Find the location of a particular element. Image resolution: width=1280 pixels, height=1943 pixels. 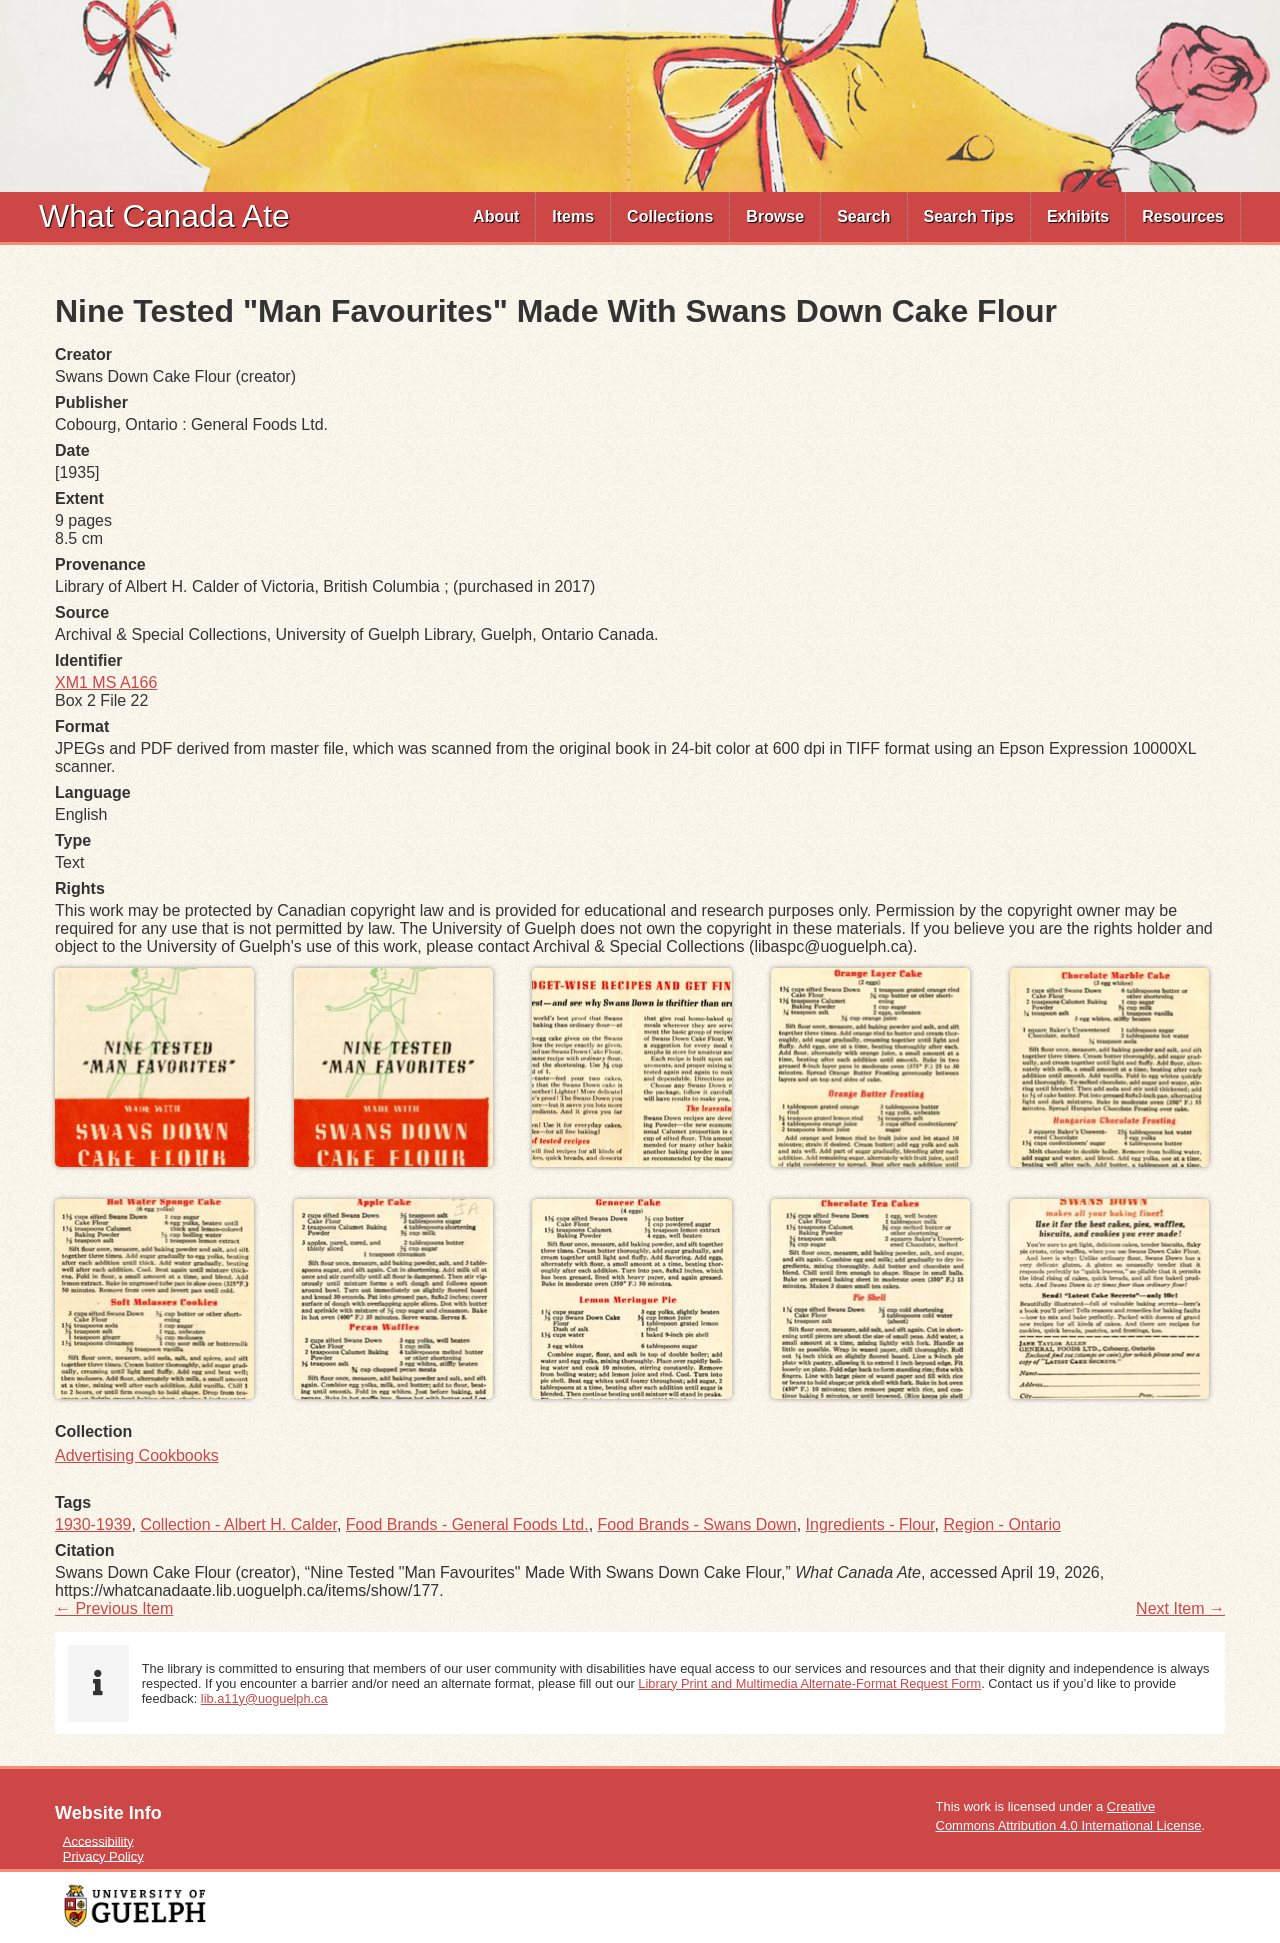

1930-1939 is located at coordinates (93, 1524).